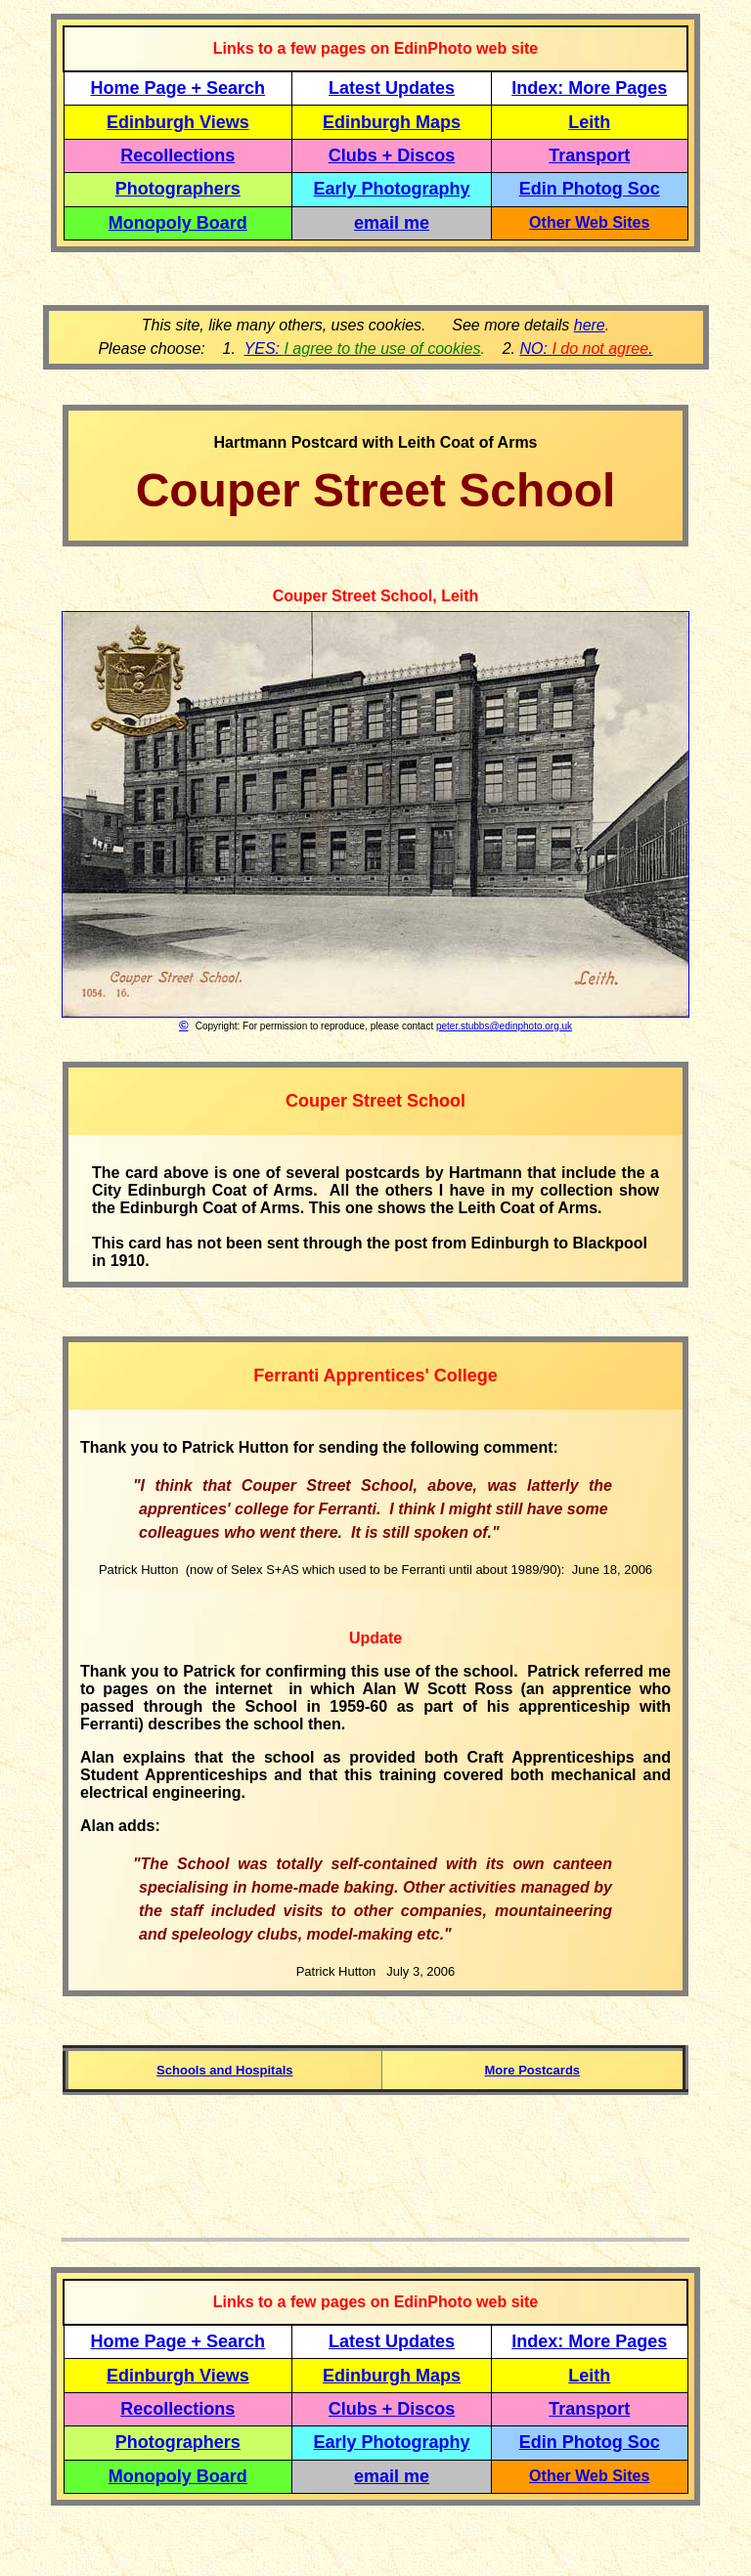 The height and width of the screenshot is (2576, 751). I want to click on Schools and Hospitals, so click(224, 2070).